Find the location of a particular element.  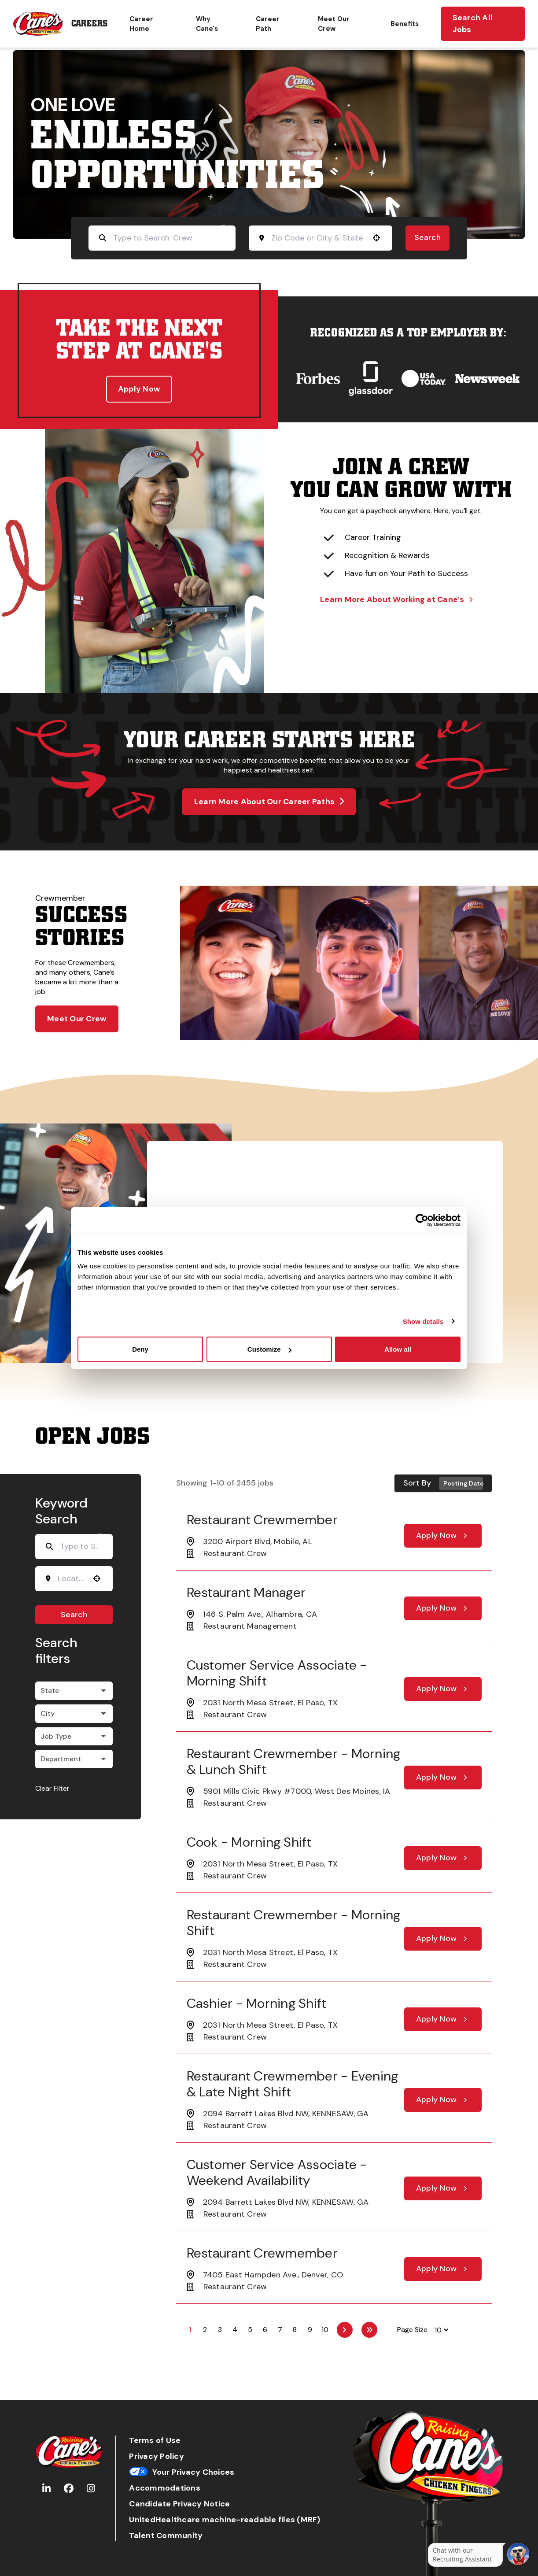

Restaurant Manager is located at coordinates (246, 1592).